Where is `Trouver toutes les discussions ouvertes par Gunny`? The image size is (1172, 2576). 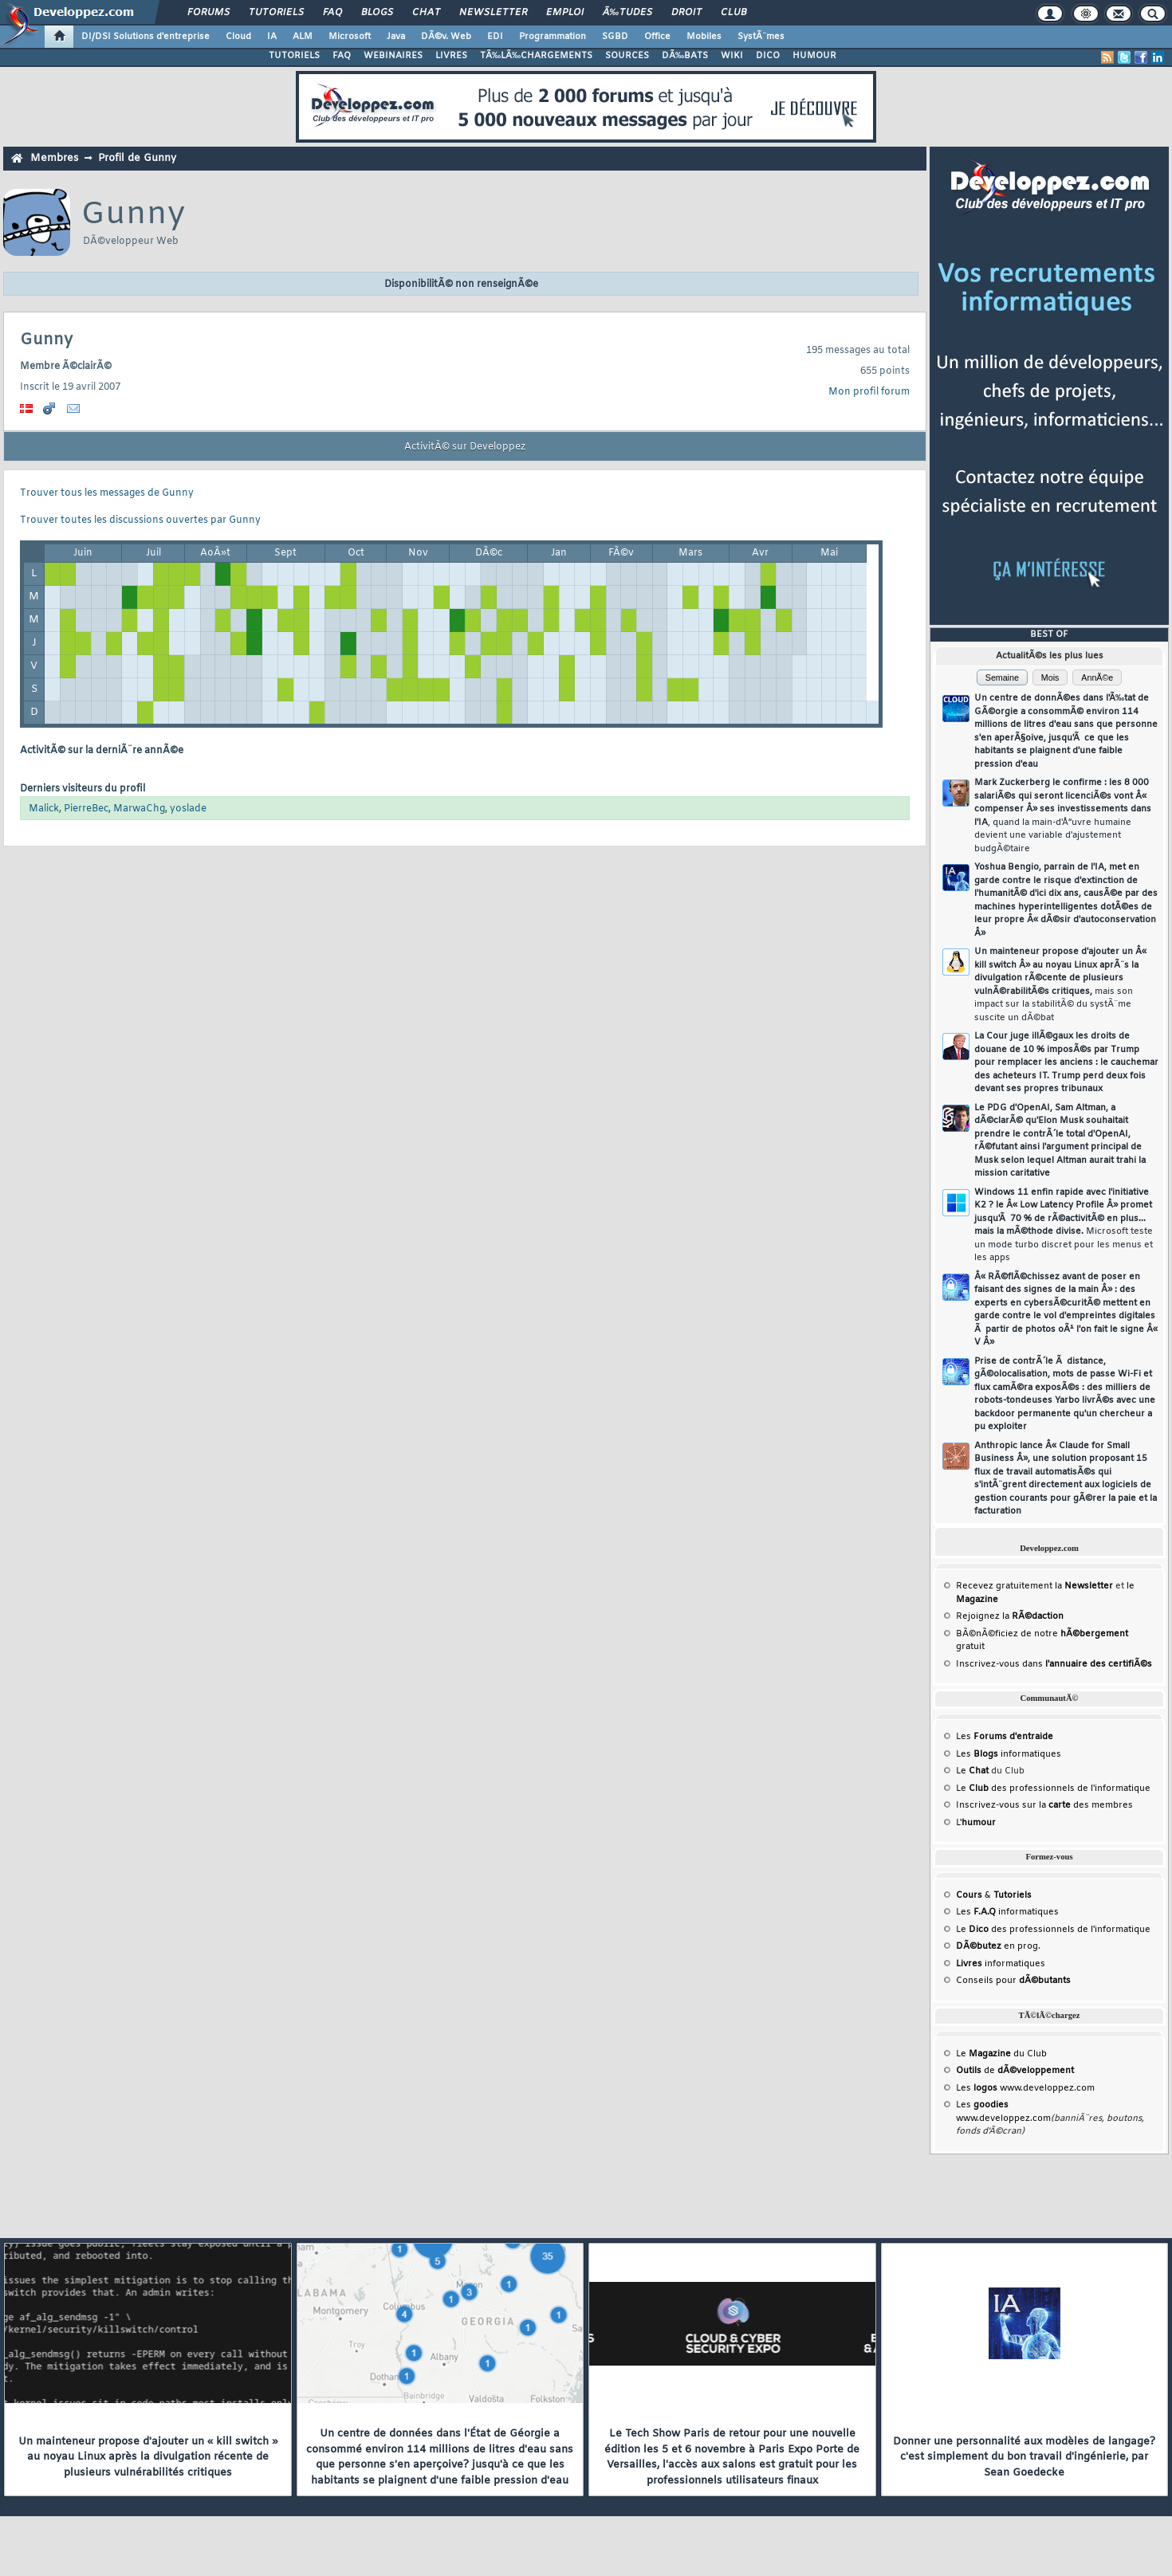 Trouver toutes les discussions ouvertes par Gunny is located at coordinates (140, 520).